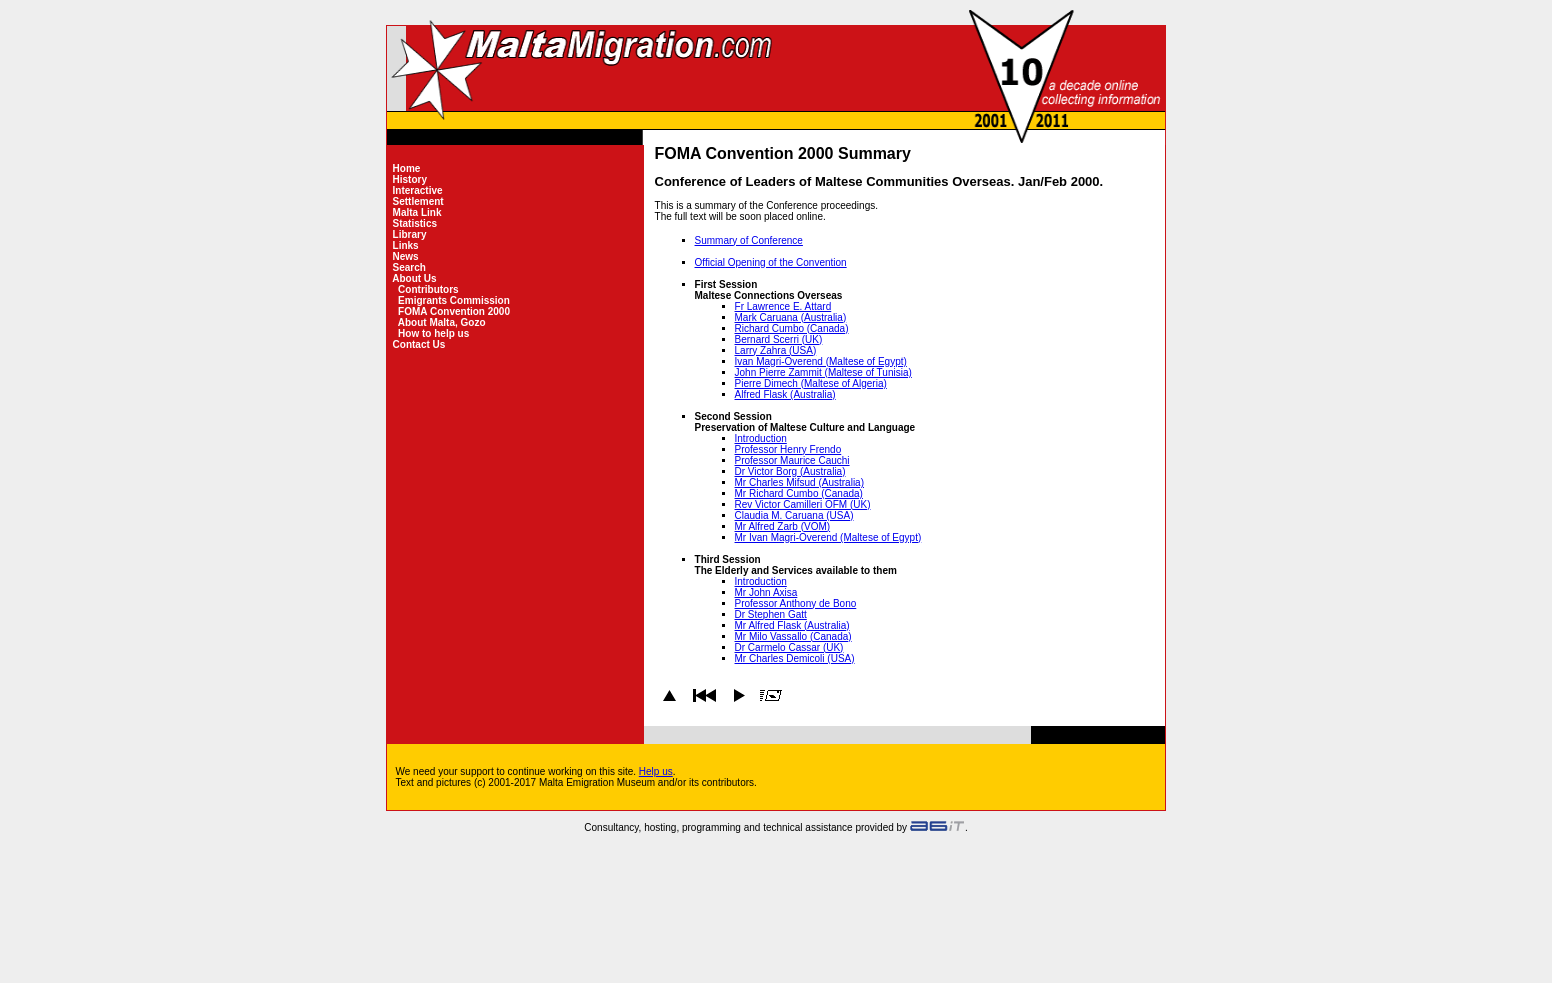  Describe the element at coordinates (823, 372) in the screenshot. I see `John Pierre Zammit (Maltese of Tunisia)` at that location.